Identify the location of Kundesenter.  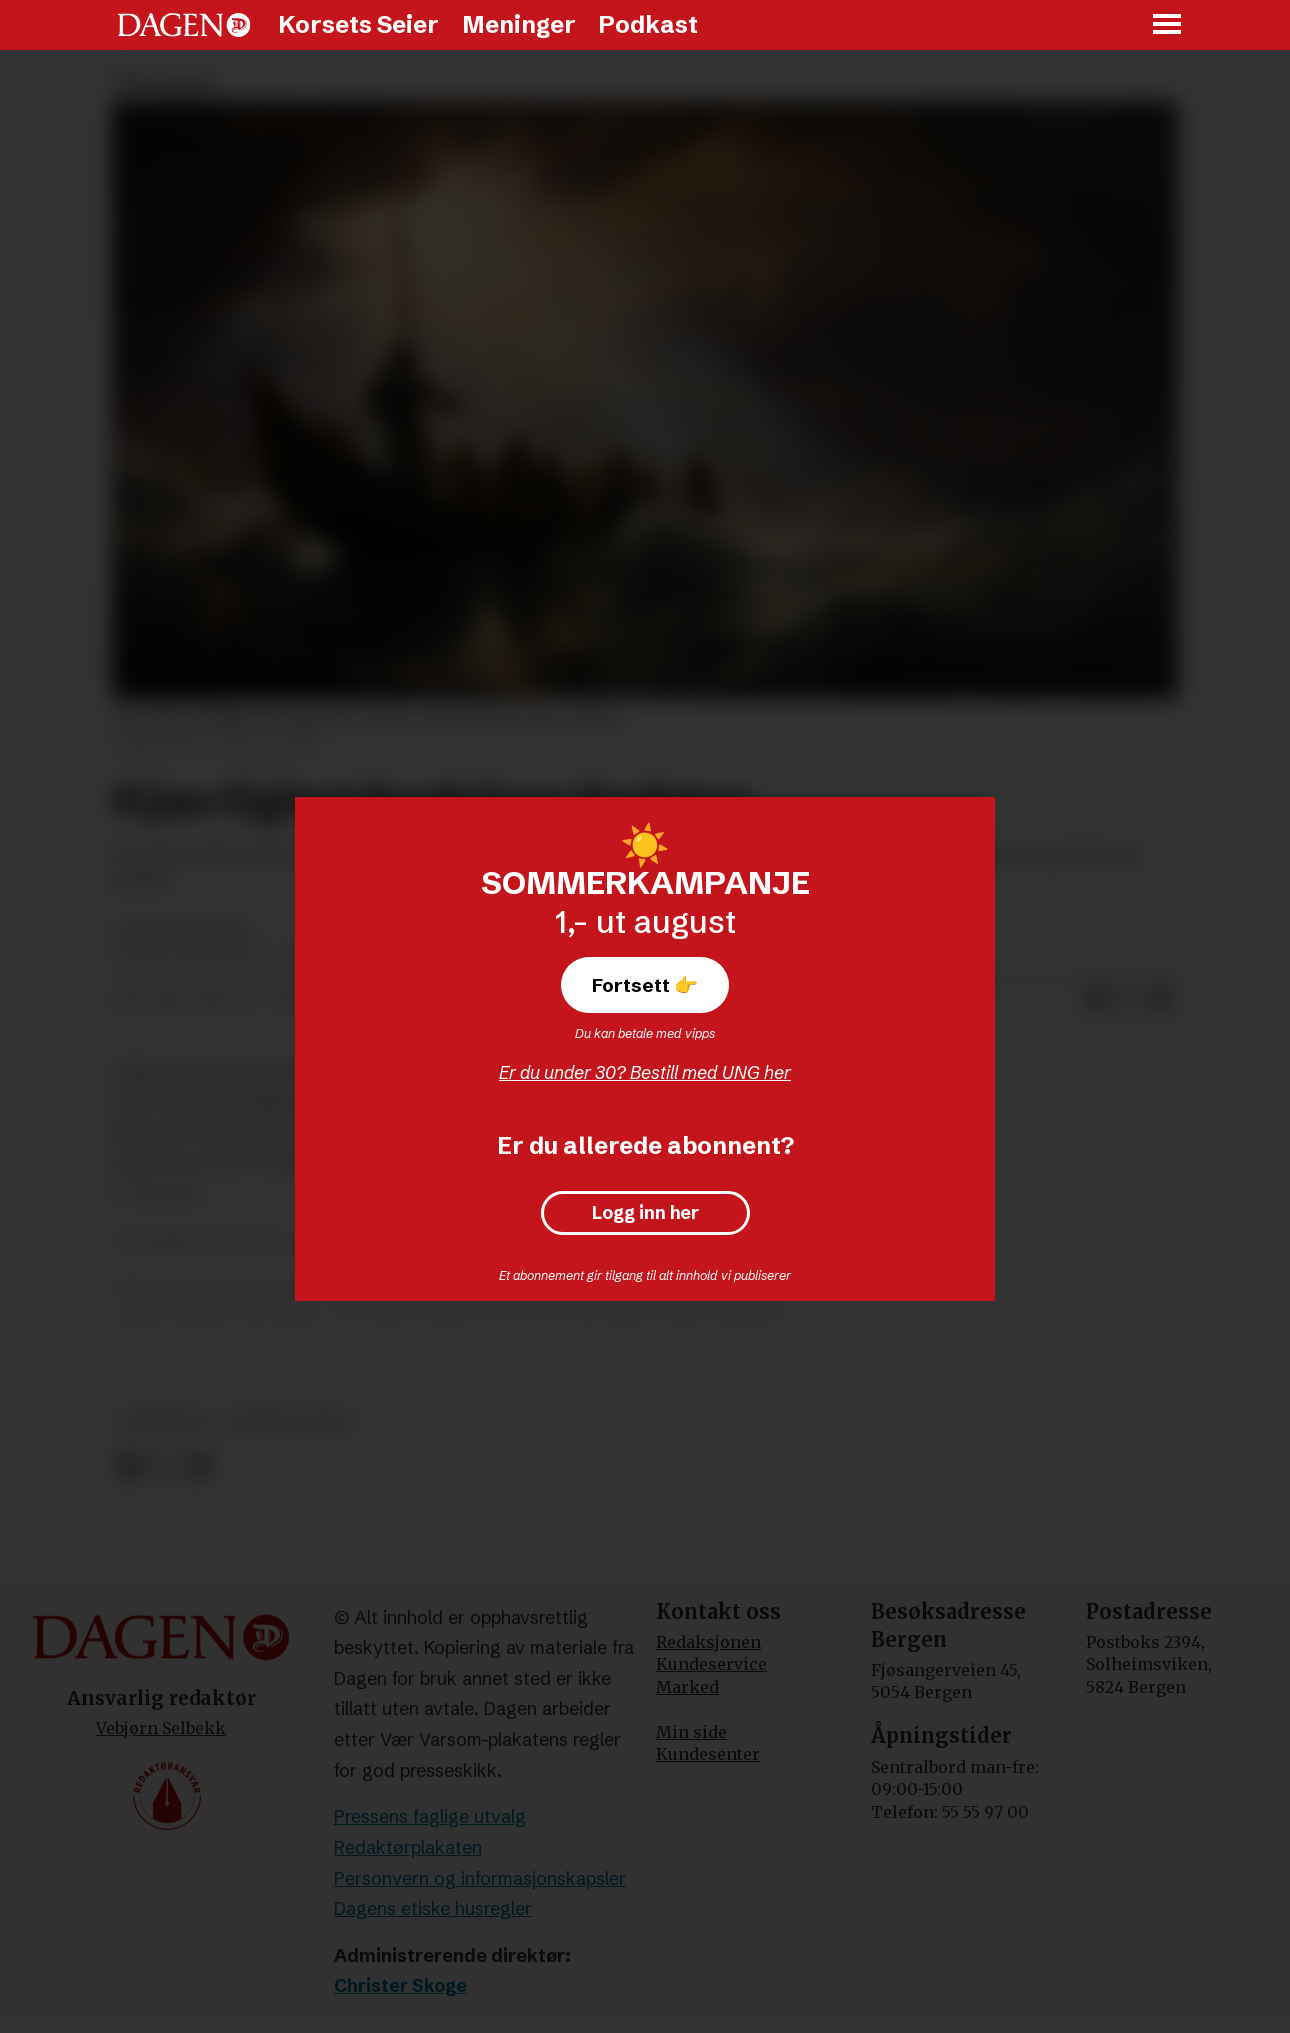
(708, 1754).